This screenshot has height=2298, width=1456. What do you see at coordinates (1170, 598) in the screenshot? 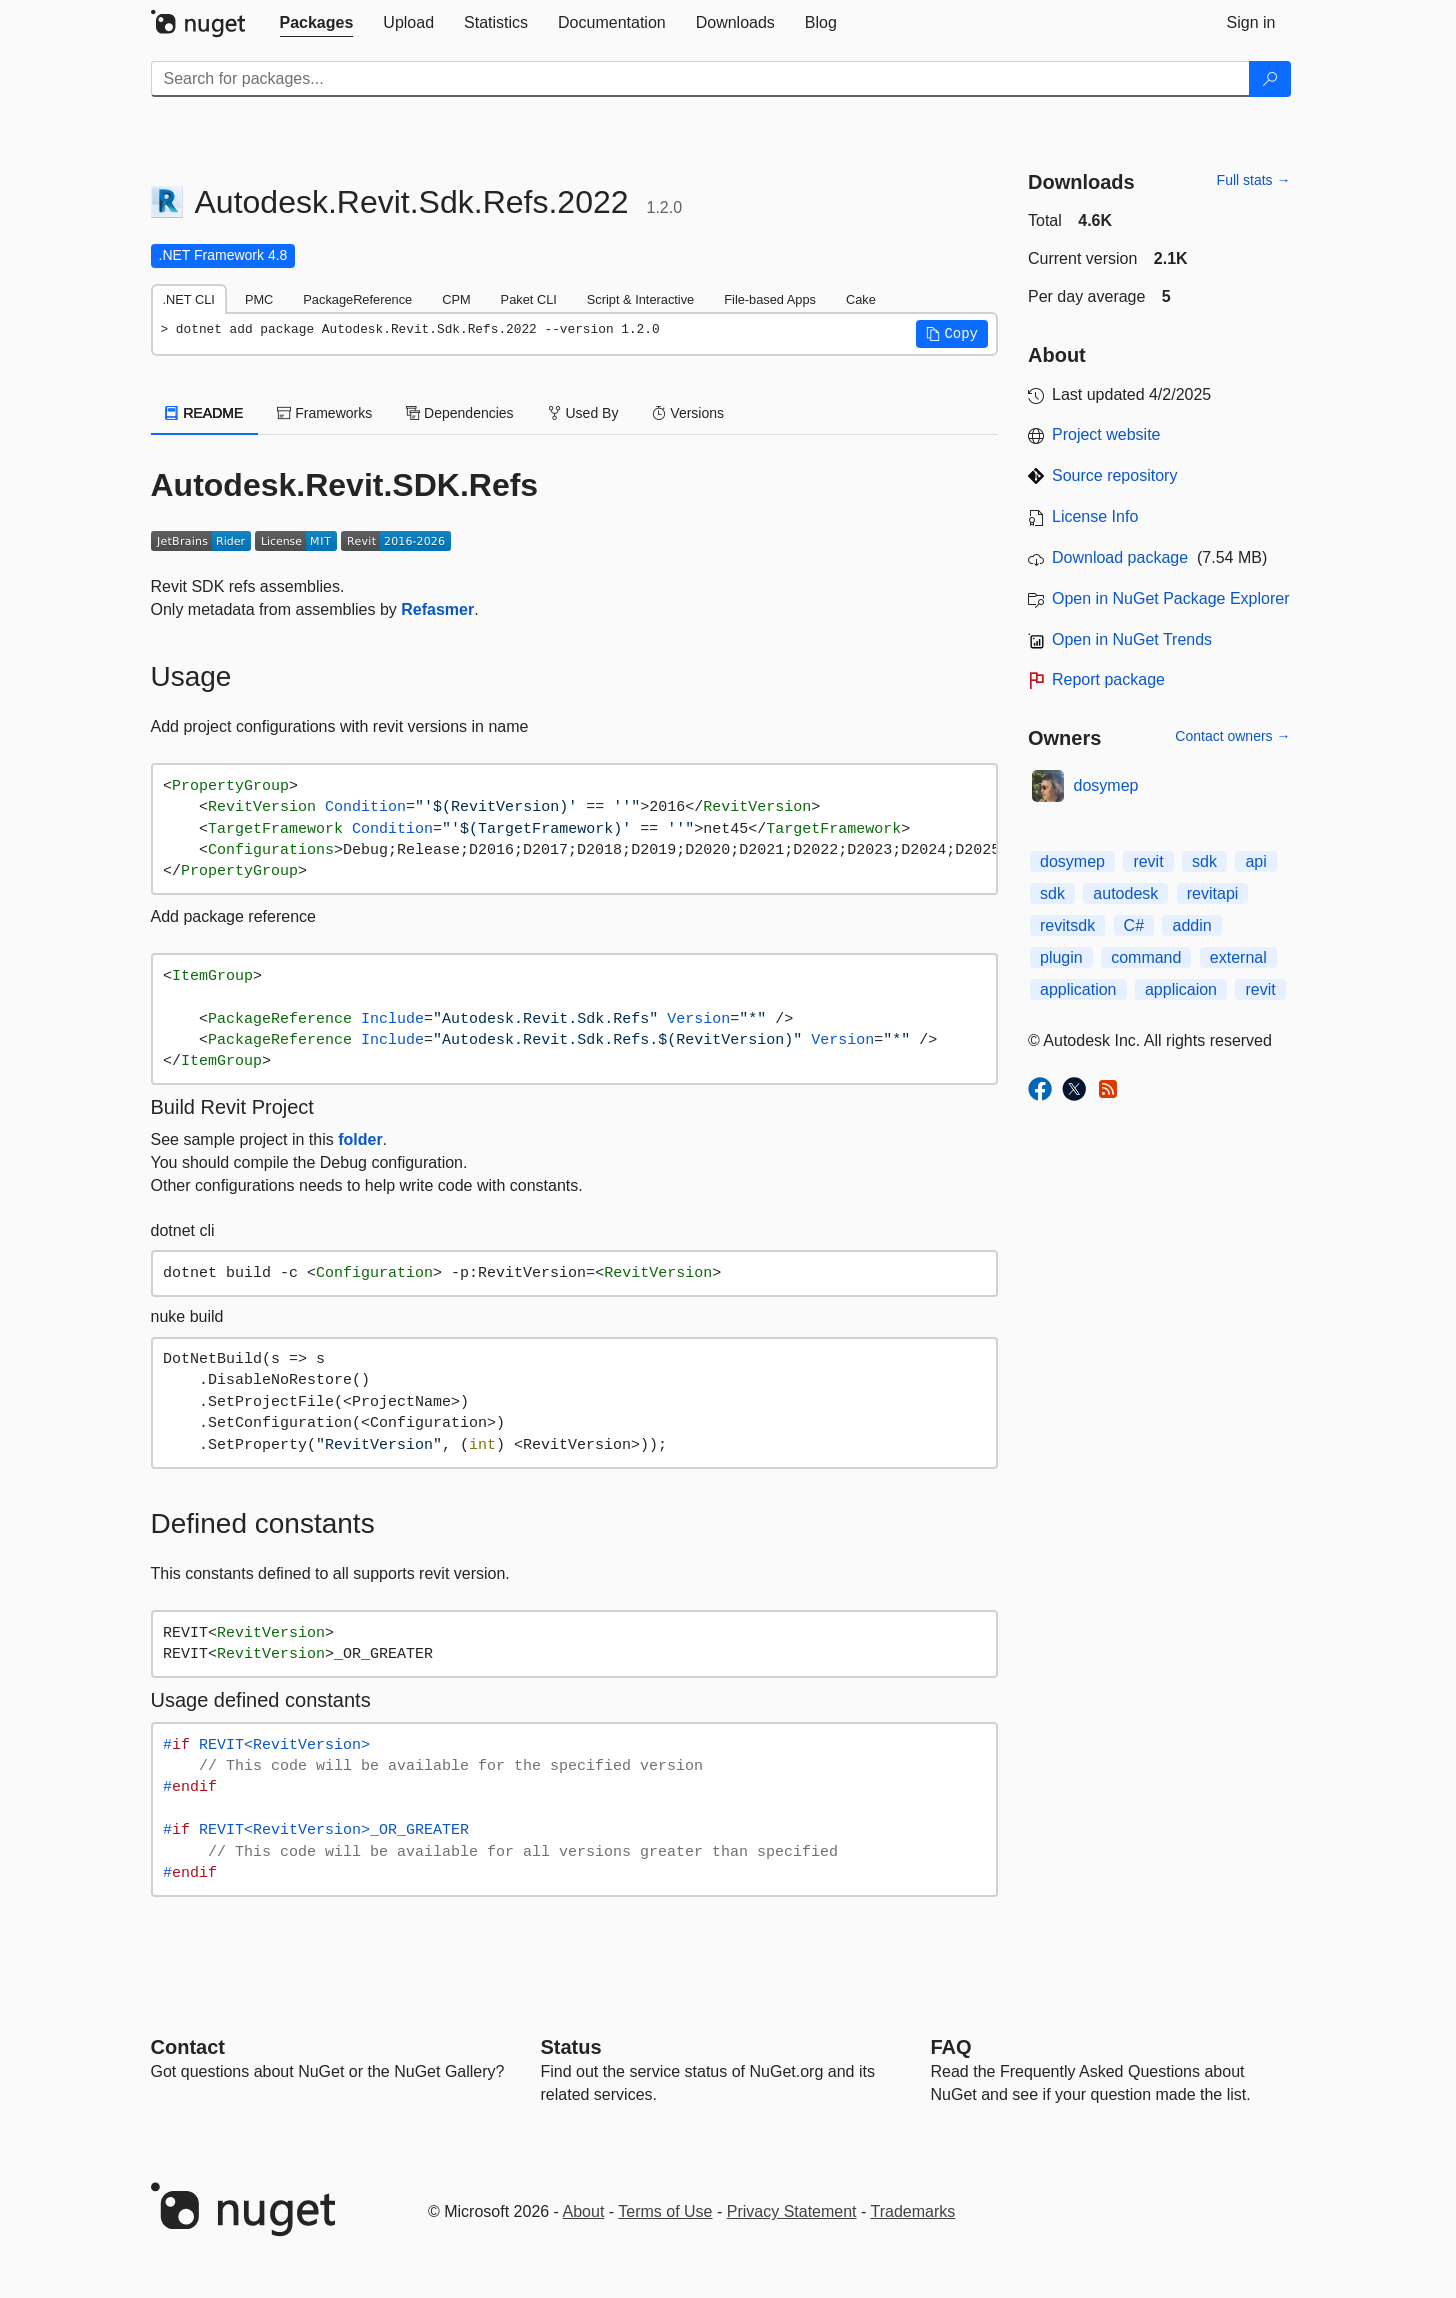
I see `Open in NuGet Package Explorer [open in NuGet Package Explorer]` at bounding box center [1170, 598].